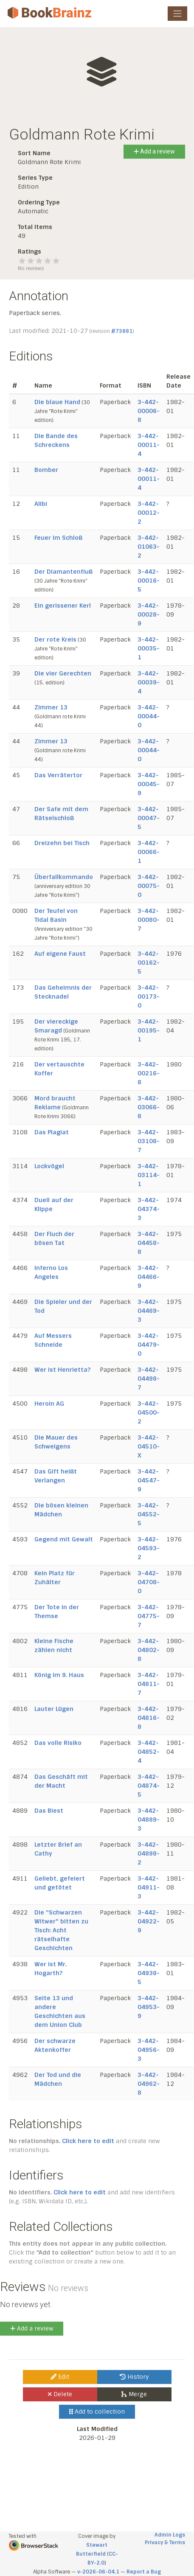 The image size is (194, 2576). Describe the element at coordinates (149, 1276) in the screenshot. I see `3-442-04466-9` at that location.